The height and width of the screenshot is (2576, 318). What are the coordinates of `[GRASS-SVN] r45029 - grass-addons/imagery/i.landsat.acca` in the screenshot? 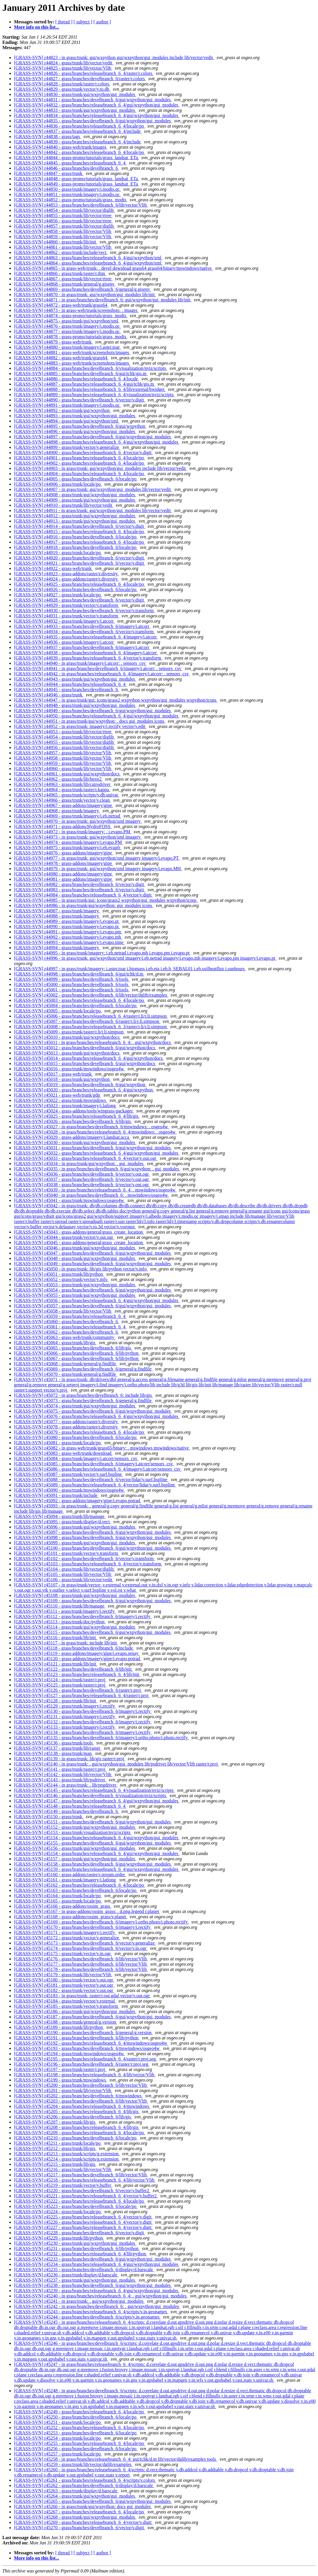 It's located at (72, 1137).